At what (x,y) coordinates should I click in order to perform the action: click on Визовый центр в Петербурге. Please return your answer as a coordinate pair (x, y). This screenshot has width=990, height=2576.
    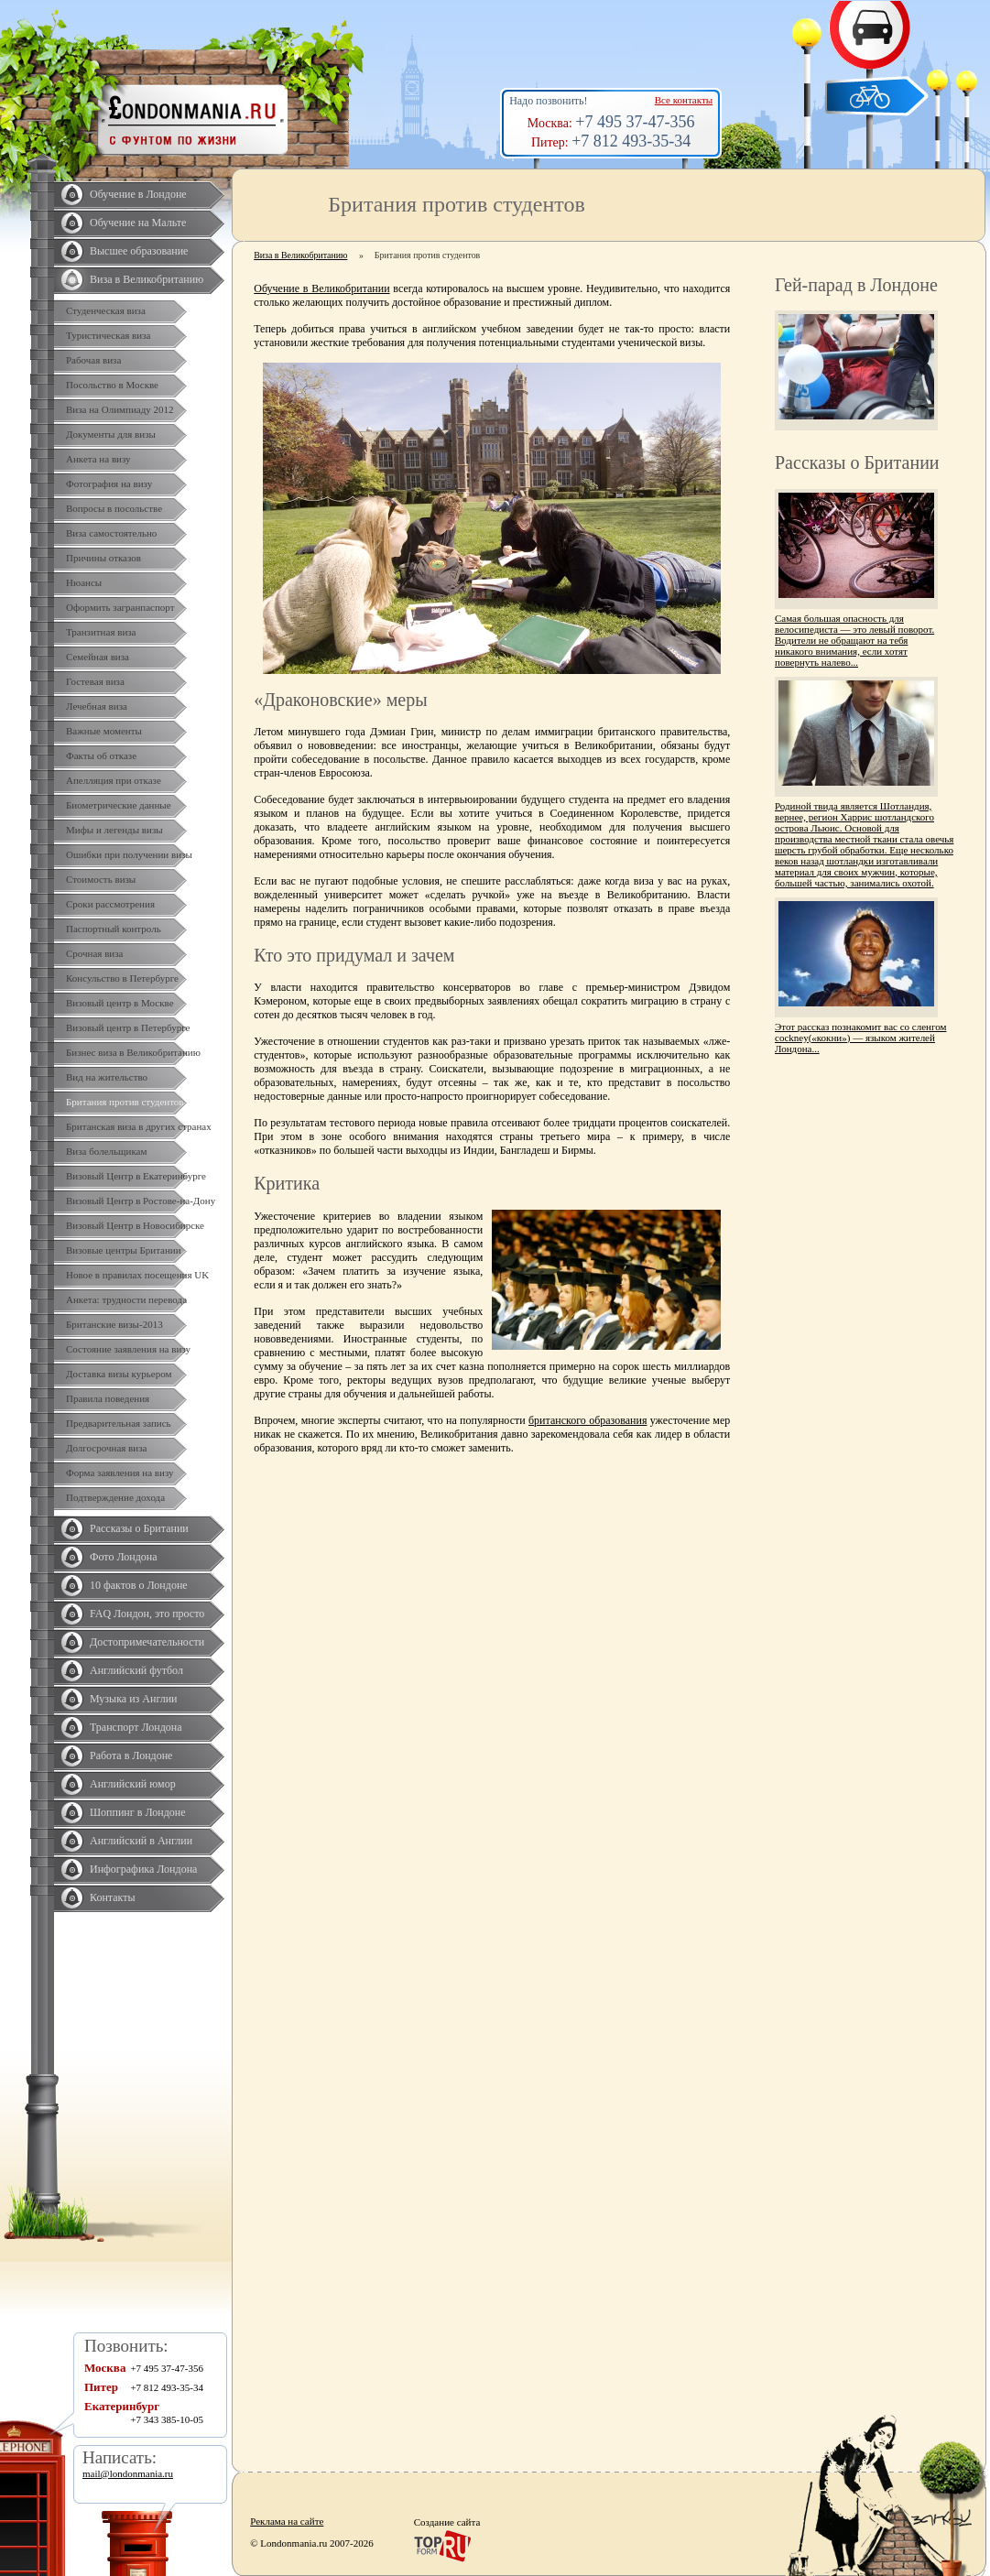
    Looking at the image, I should click on (128, 1027).